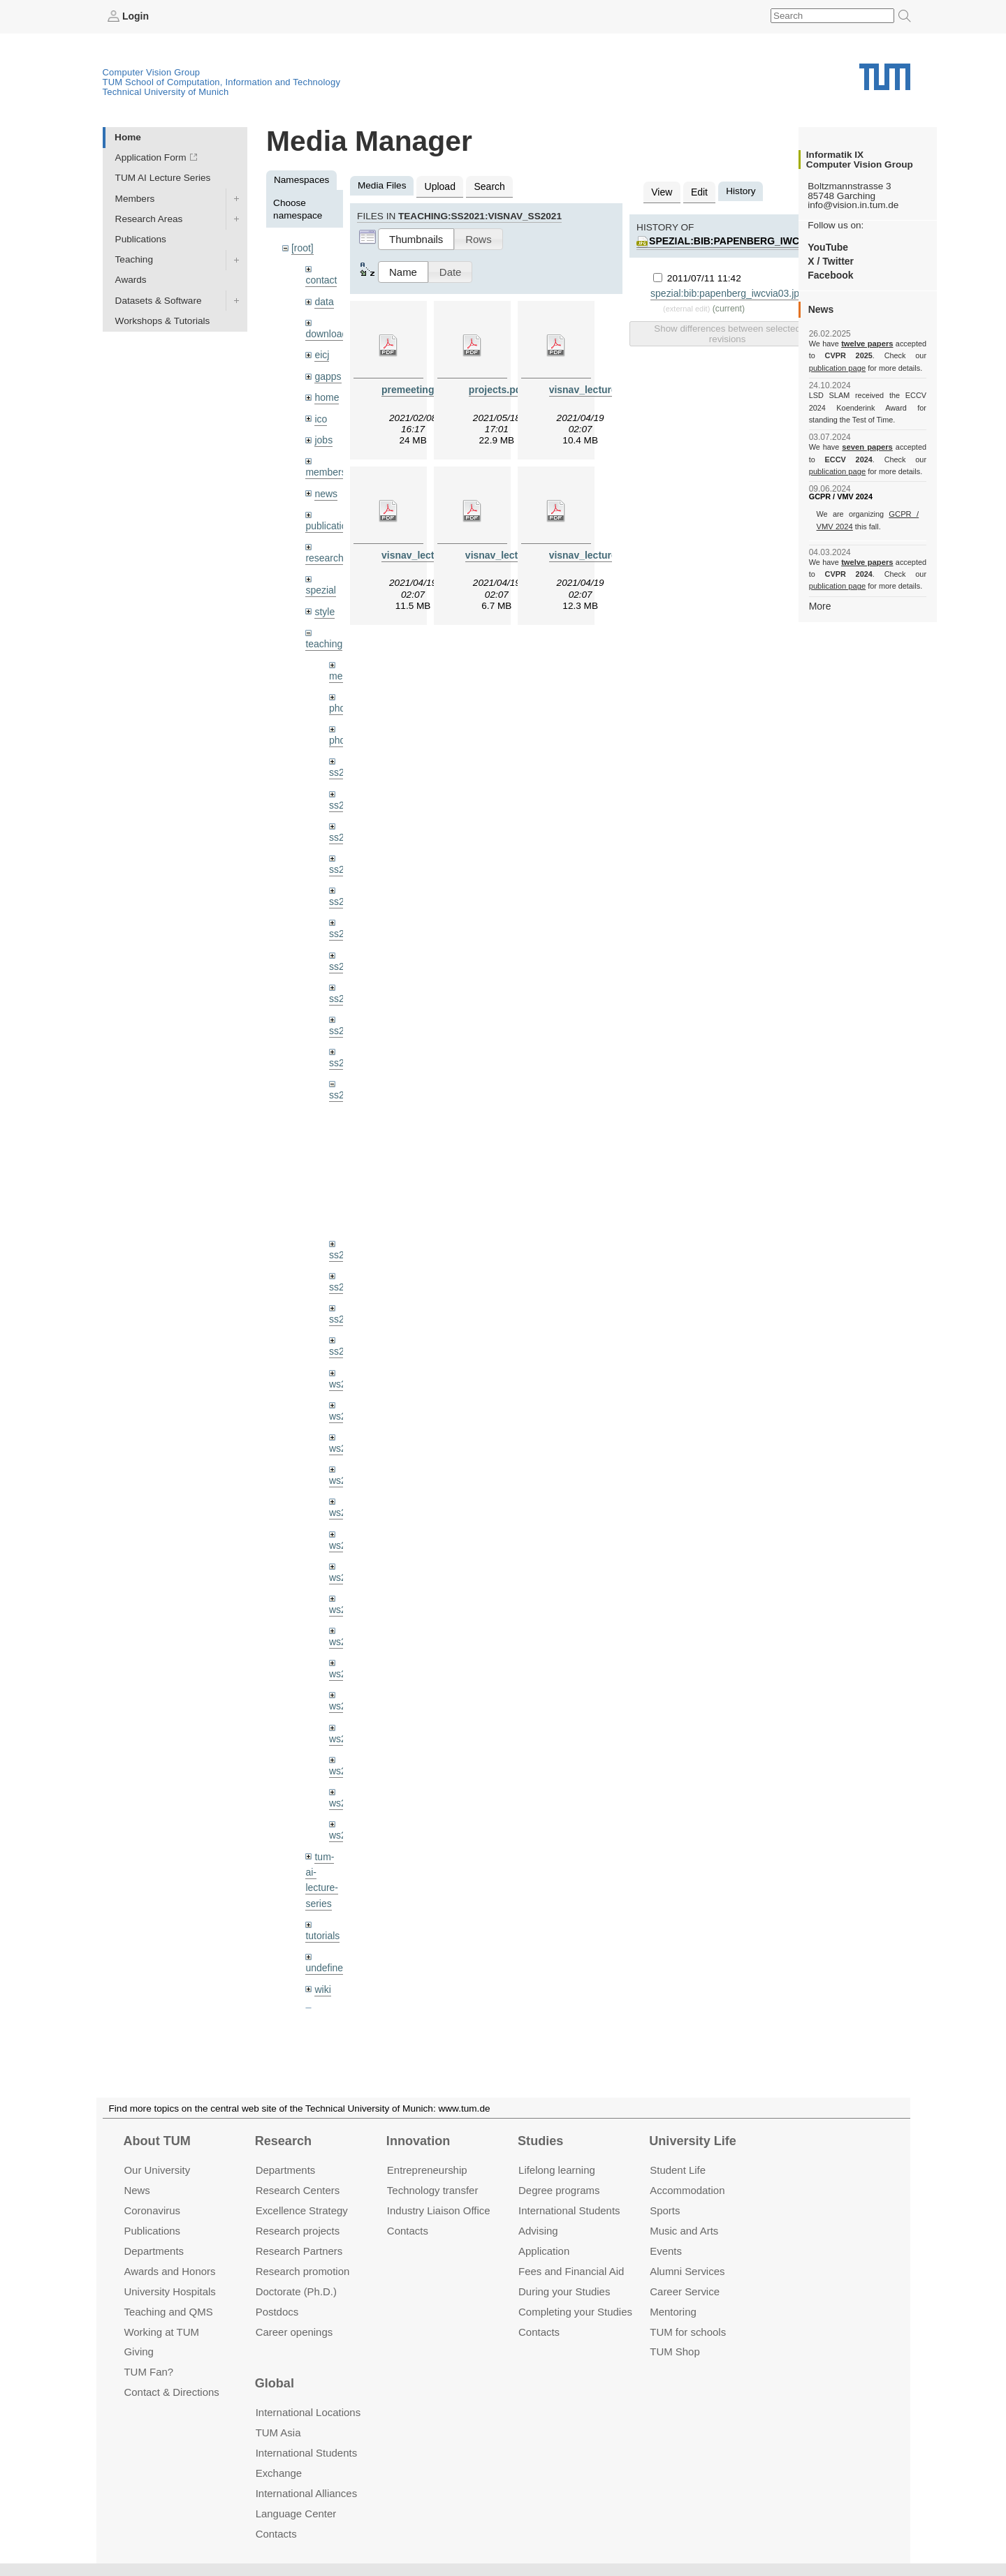  Describe the element at coordinates (556, 2170) in the screenshot. I see `Lifelong learning` at that location.